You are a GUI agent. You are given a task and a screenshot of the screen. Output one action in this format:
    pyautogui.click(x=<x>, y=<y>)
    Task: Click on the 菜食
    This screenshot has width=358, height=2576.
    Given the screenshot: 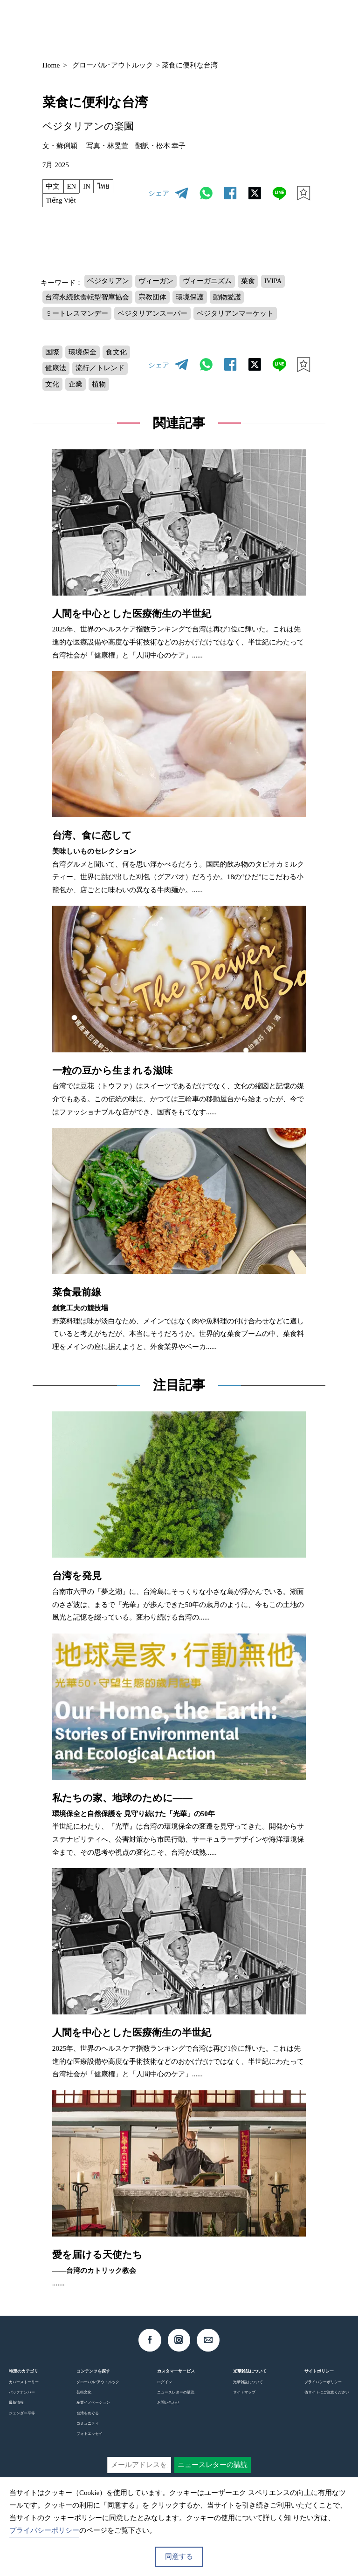 What is the action you would take?
    pyautogui.click(x=249, y=283)
    